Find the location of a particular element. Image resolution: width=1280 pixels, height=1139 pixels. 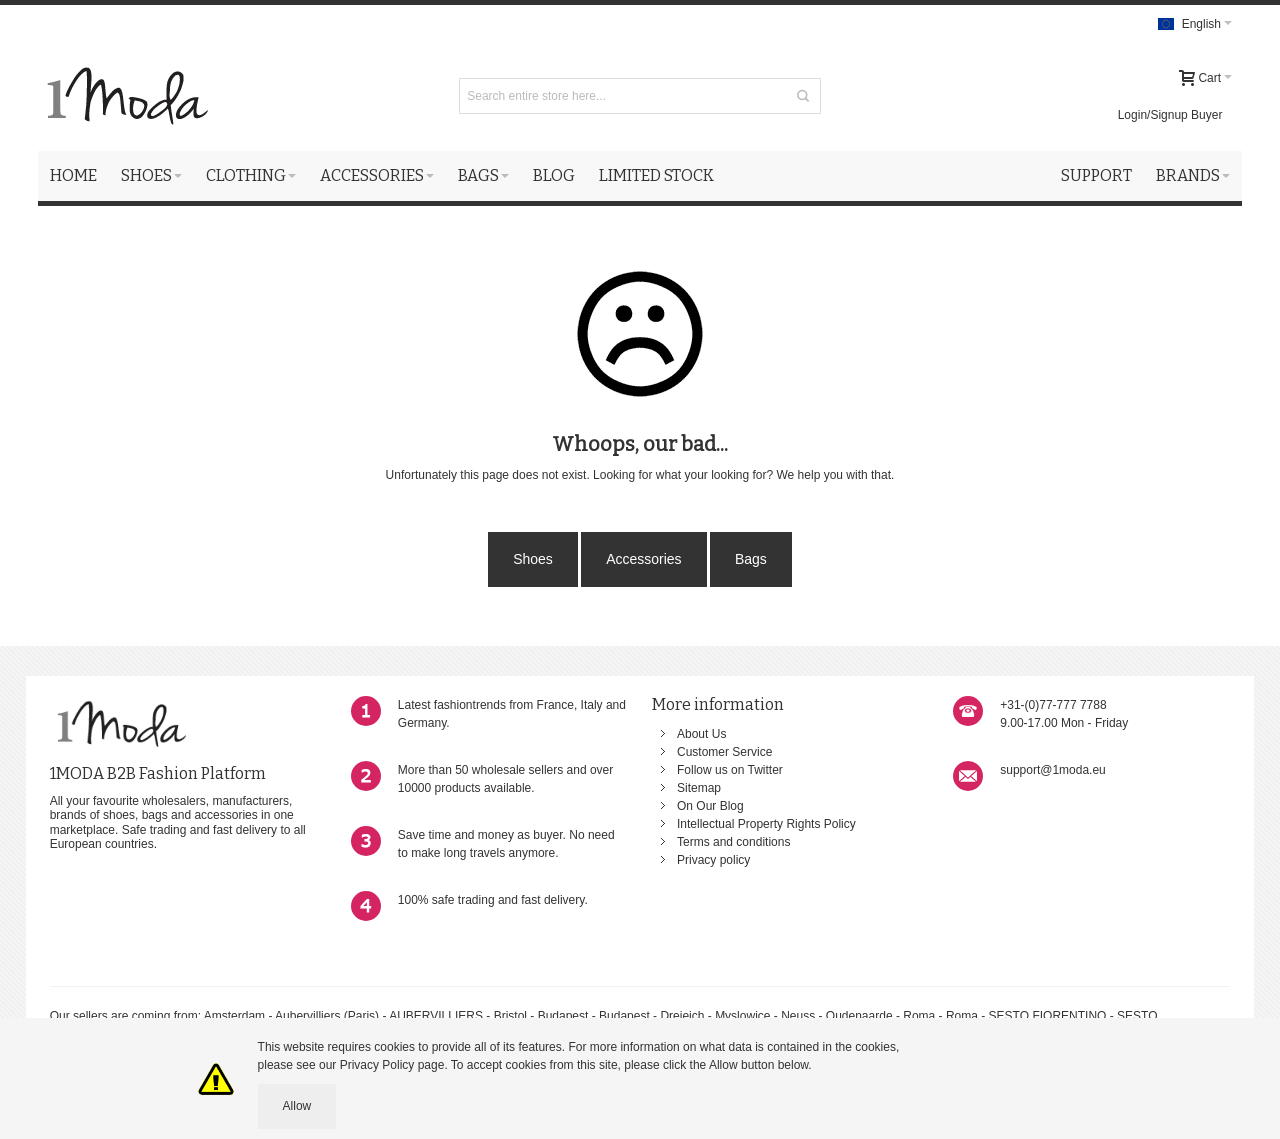

On Our Blog is located at coordinates (710, 806).